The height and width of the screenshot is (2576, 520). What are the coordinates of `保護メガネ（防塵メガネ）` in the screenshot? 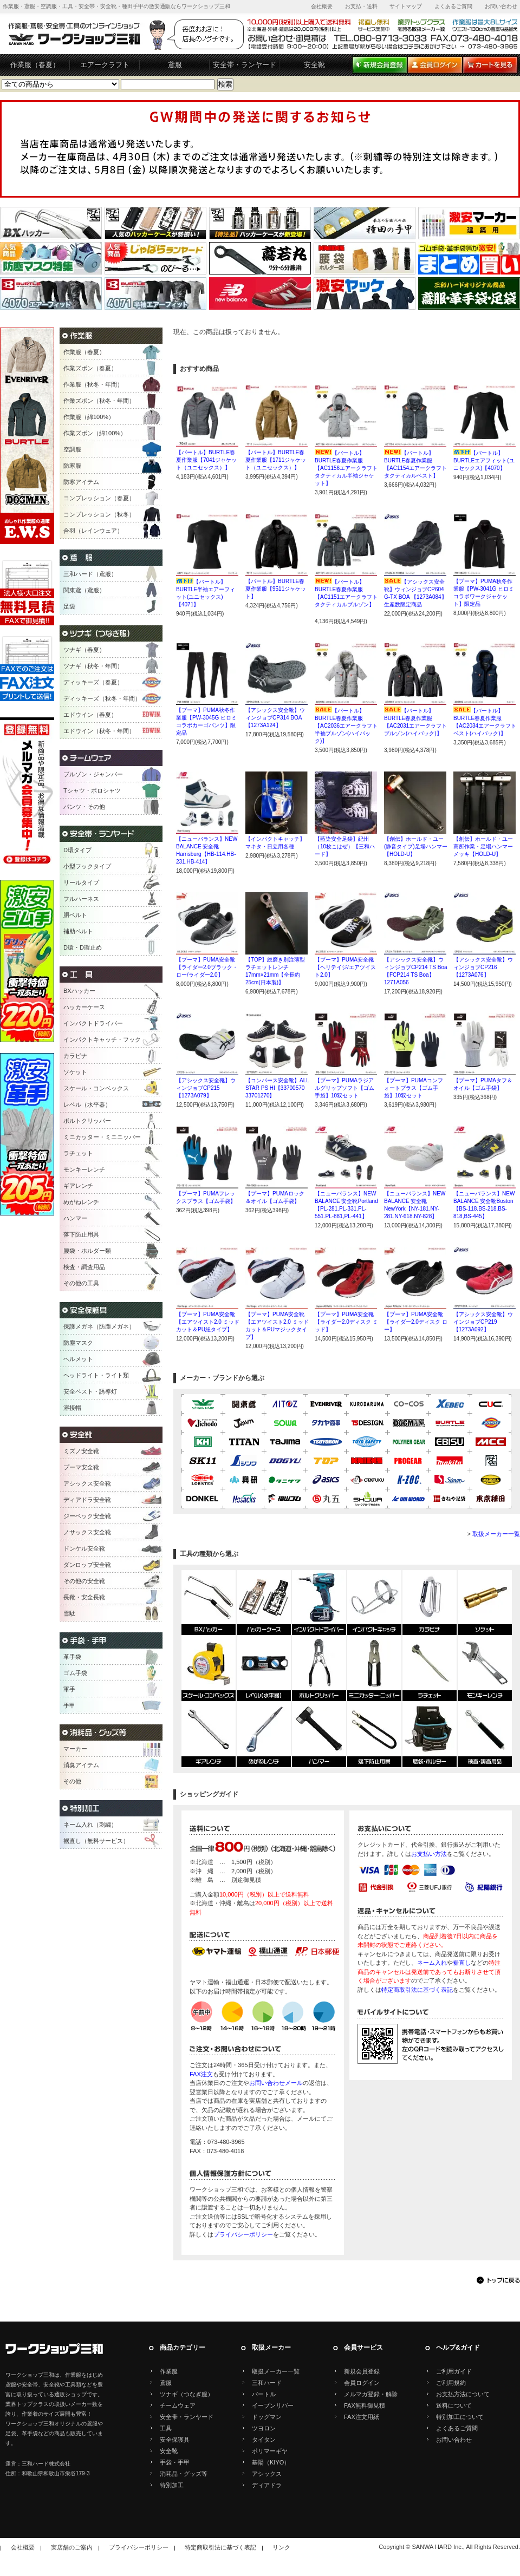 It's located at (99, 1326).